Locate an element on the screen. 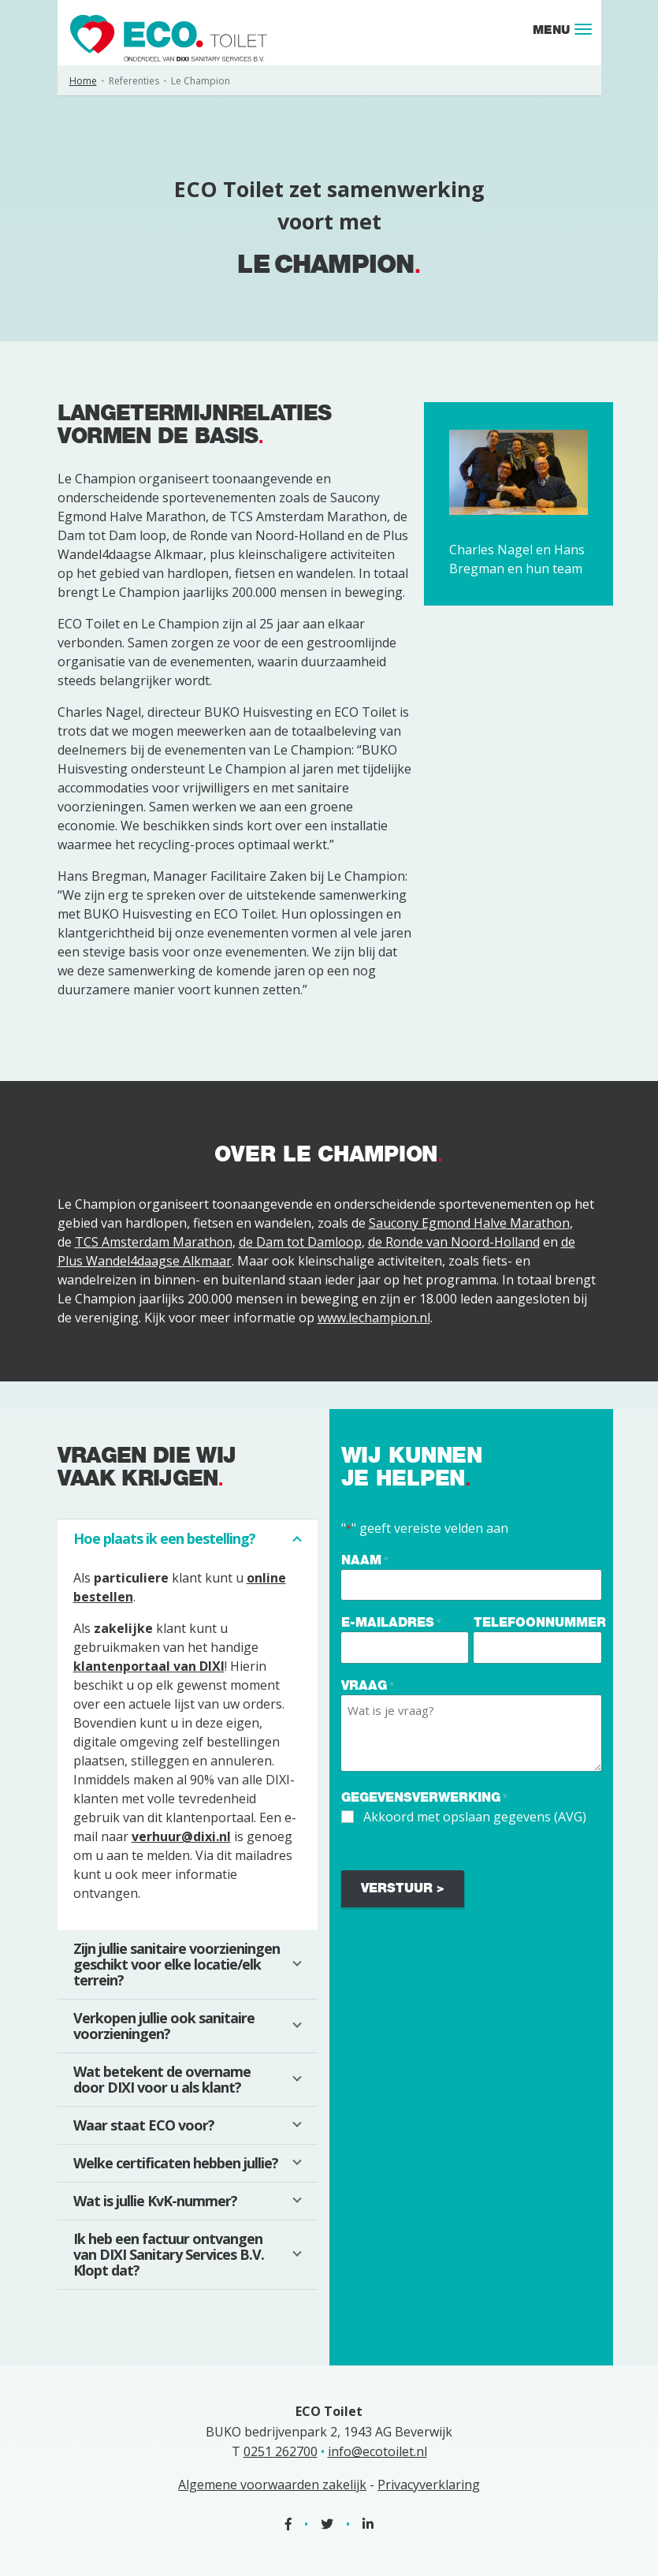 This screenshot has width=658, height=2576. Saucony Egmond Halve Marathon is located at coordinates (469, 1223).